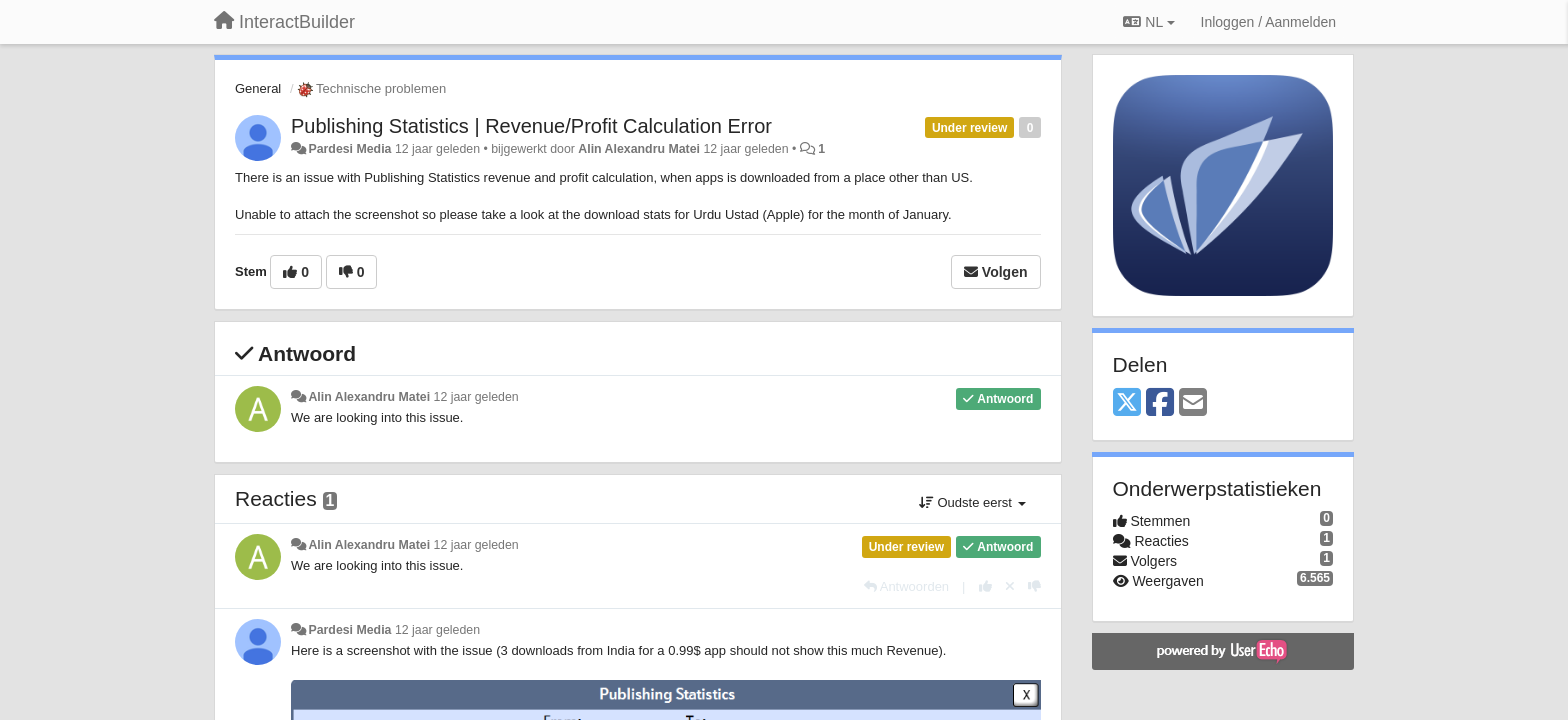 This screenshot has width=1568, height=720. Describe the element at coordinates (1160, 403) in the screenshot. I see `[Facebook]` at that location.